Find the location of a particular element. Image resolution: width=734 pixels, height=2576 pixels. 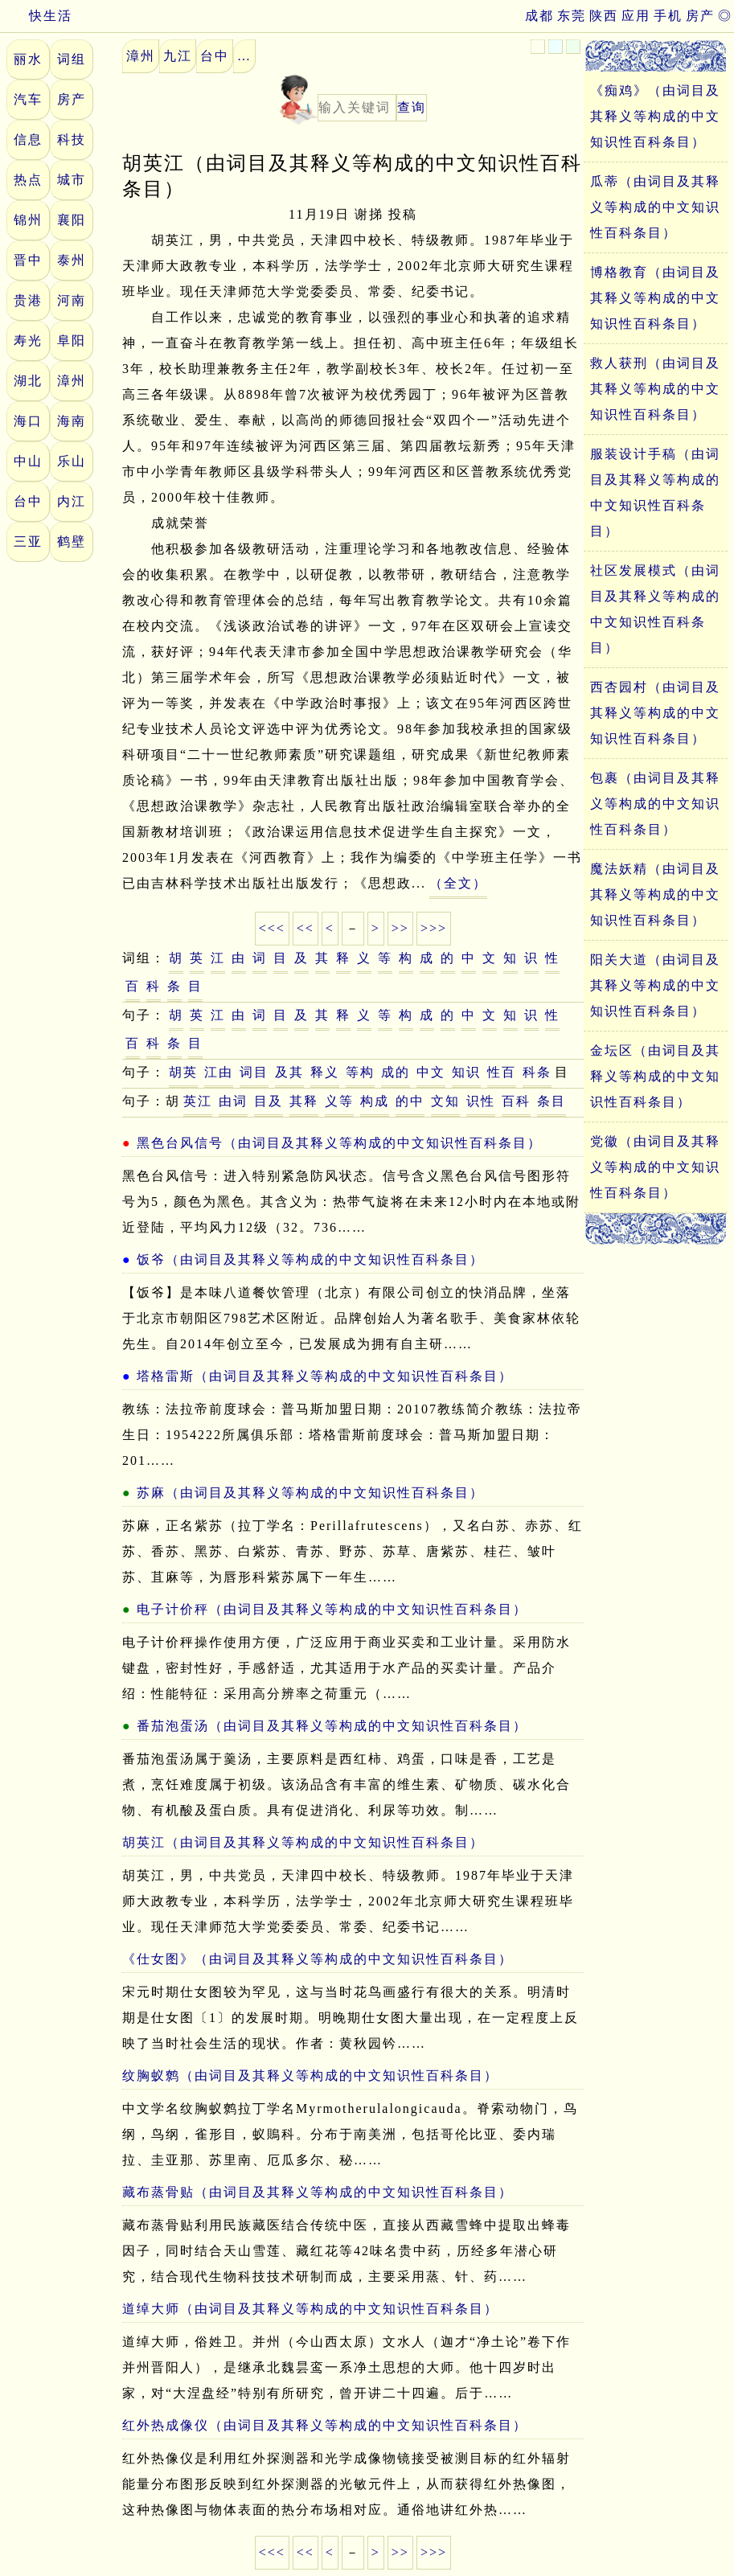

锦州 is located at coordinates (28, 220).